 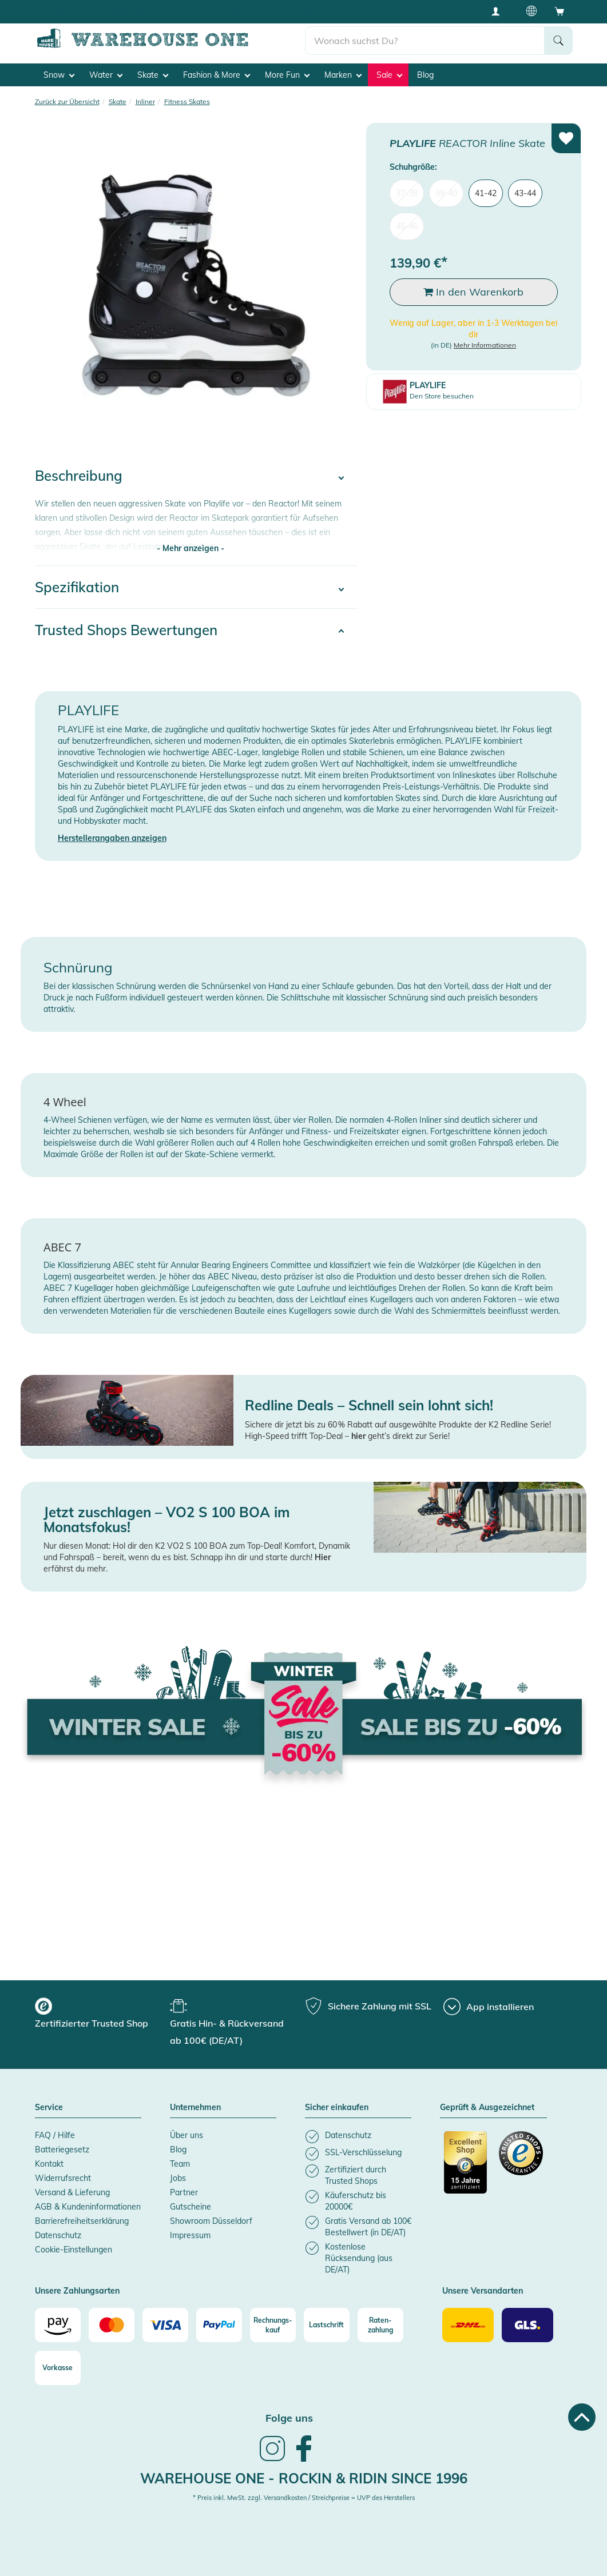 I want to click on Sale, so click(x=389, y=75).